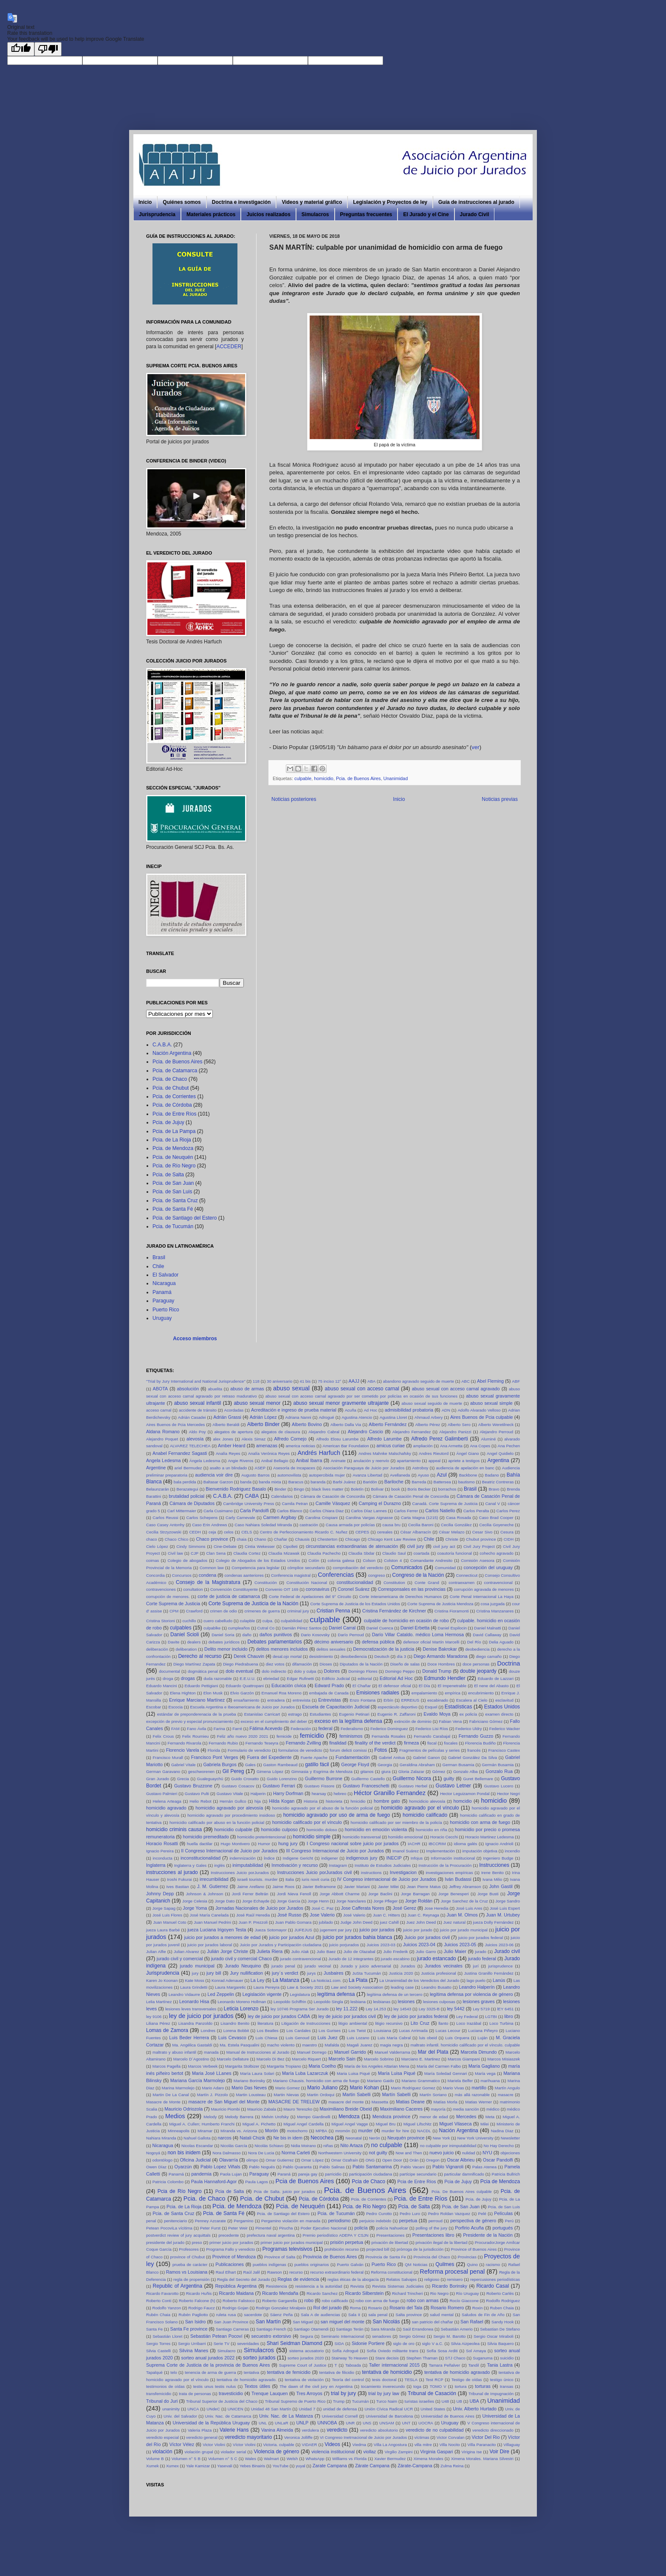  What do you see at coordinates (289, 1475) in the screenshot?
I see `automovilista` at bounding box center [289, 1475].